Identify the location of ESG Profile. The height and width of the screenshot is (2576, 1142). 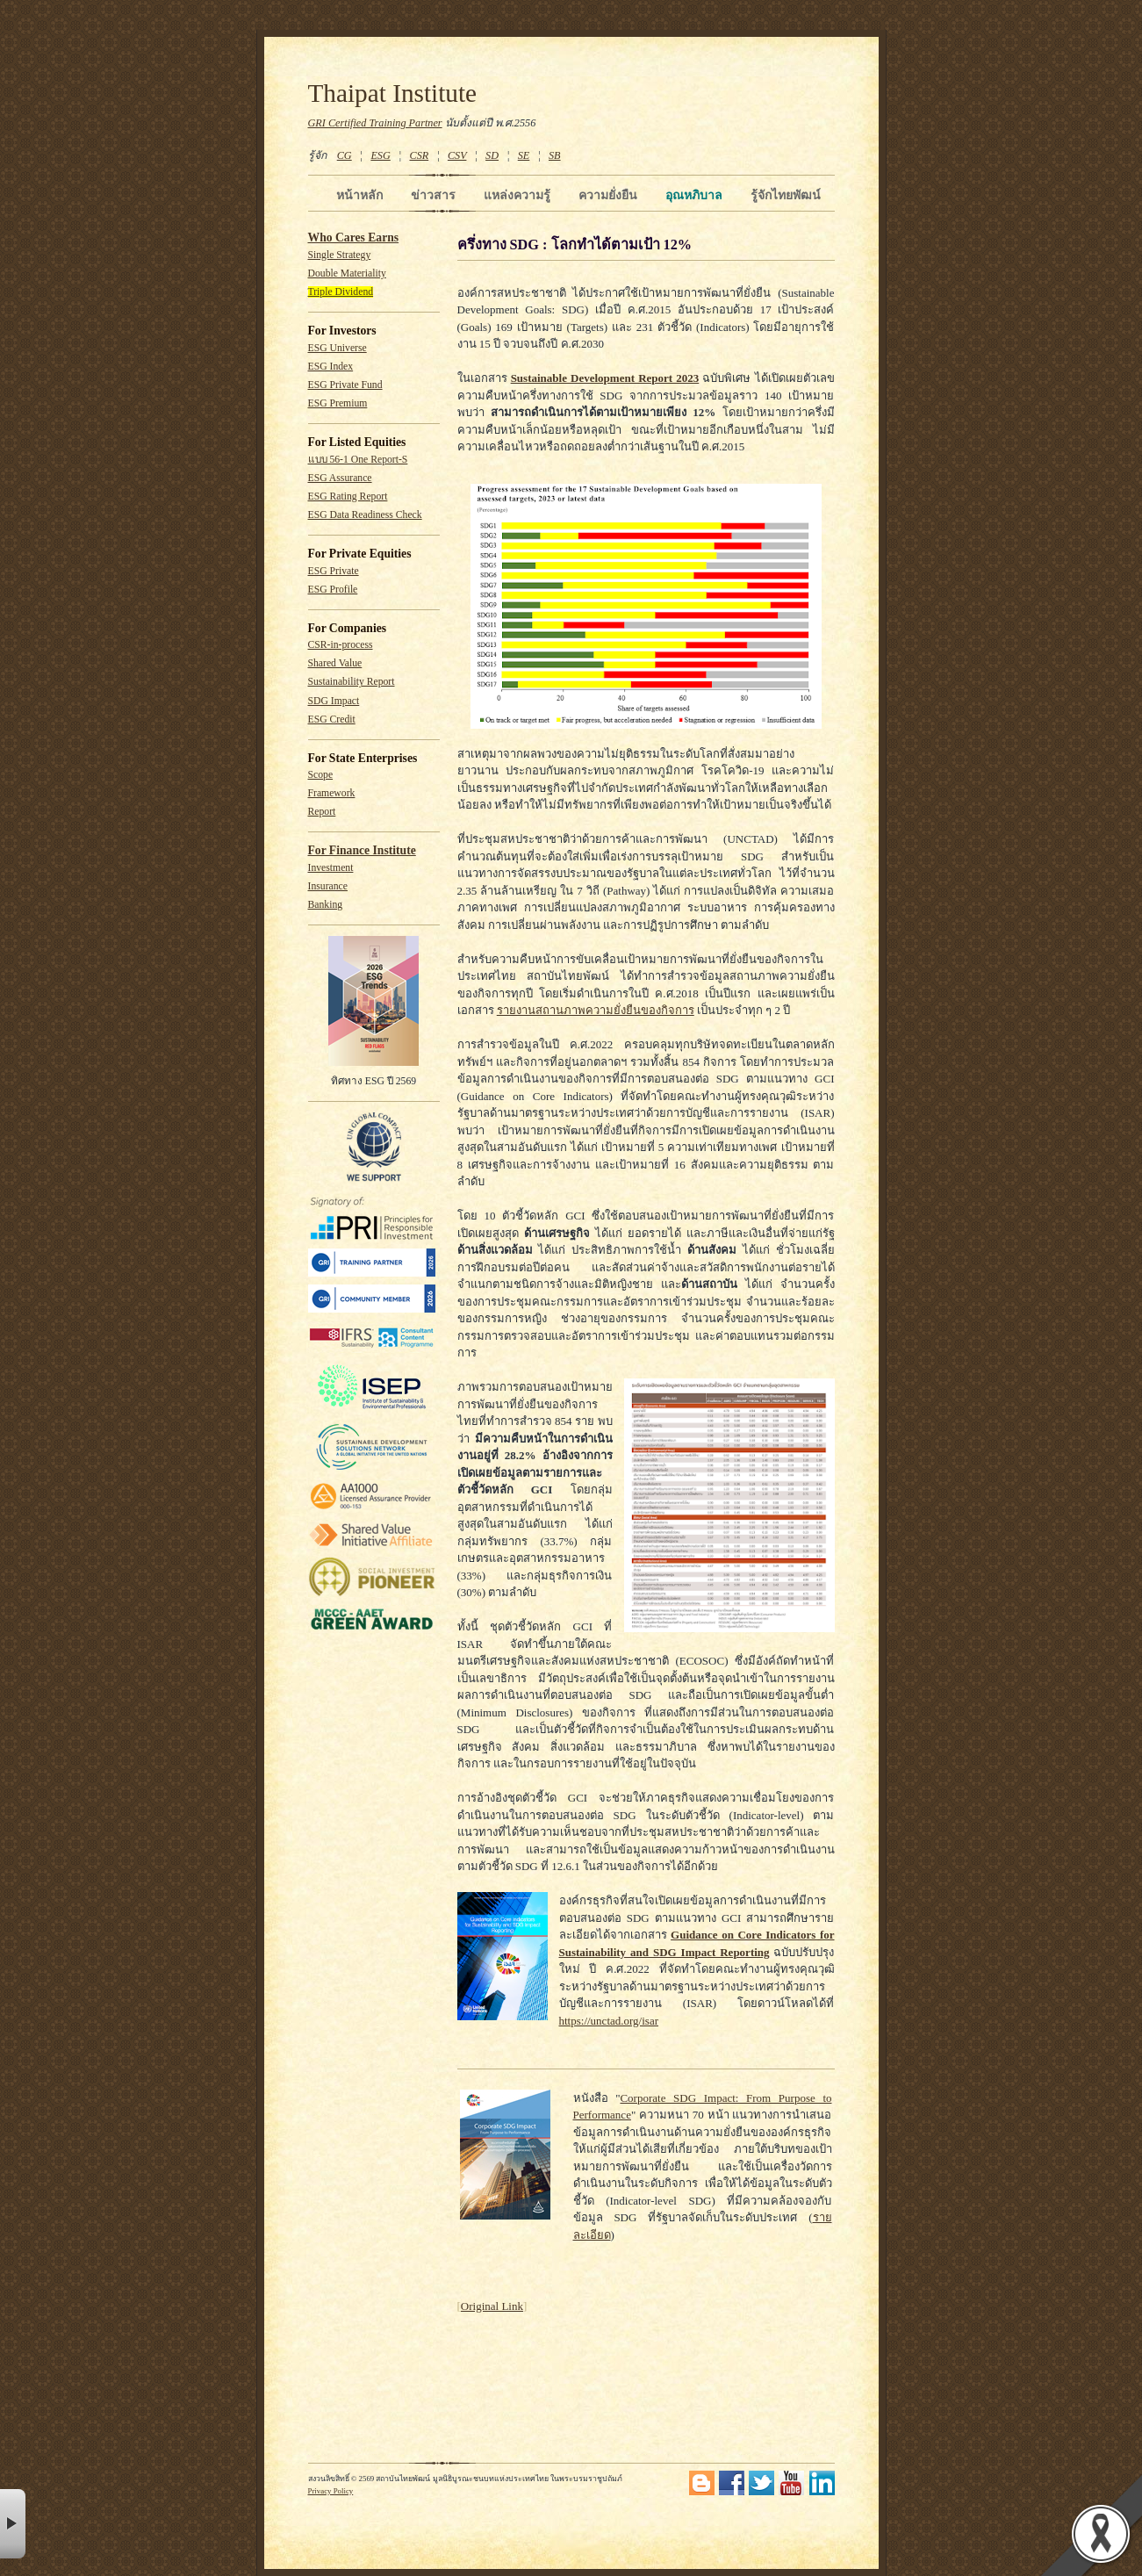
(333, 589).